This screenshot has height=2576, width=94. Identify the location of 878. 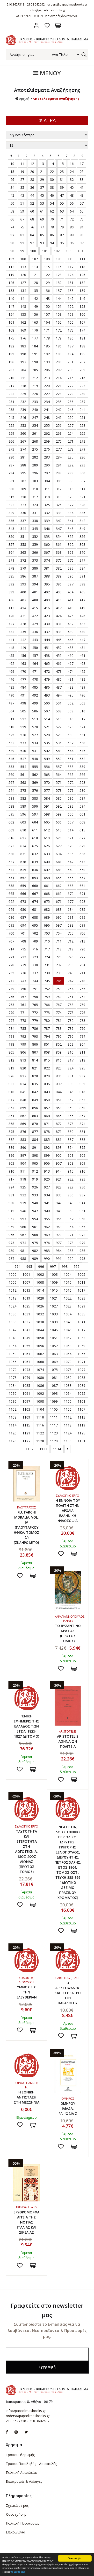
(47, 1131).